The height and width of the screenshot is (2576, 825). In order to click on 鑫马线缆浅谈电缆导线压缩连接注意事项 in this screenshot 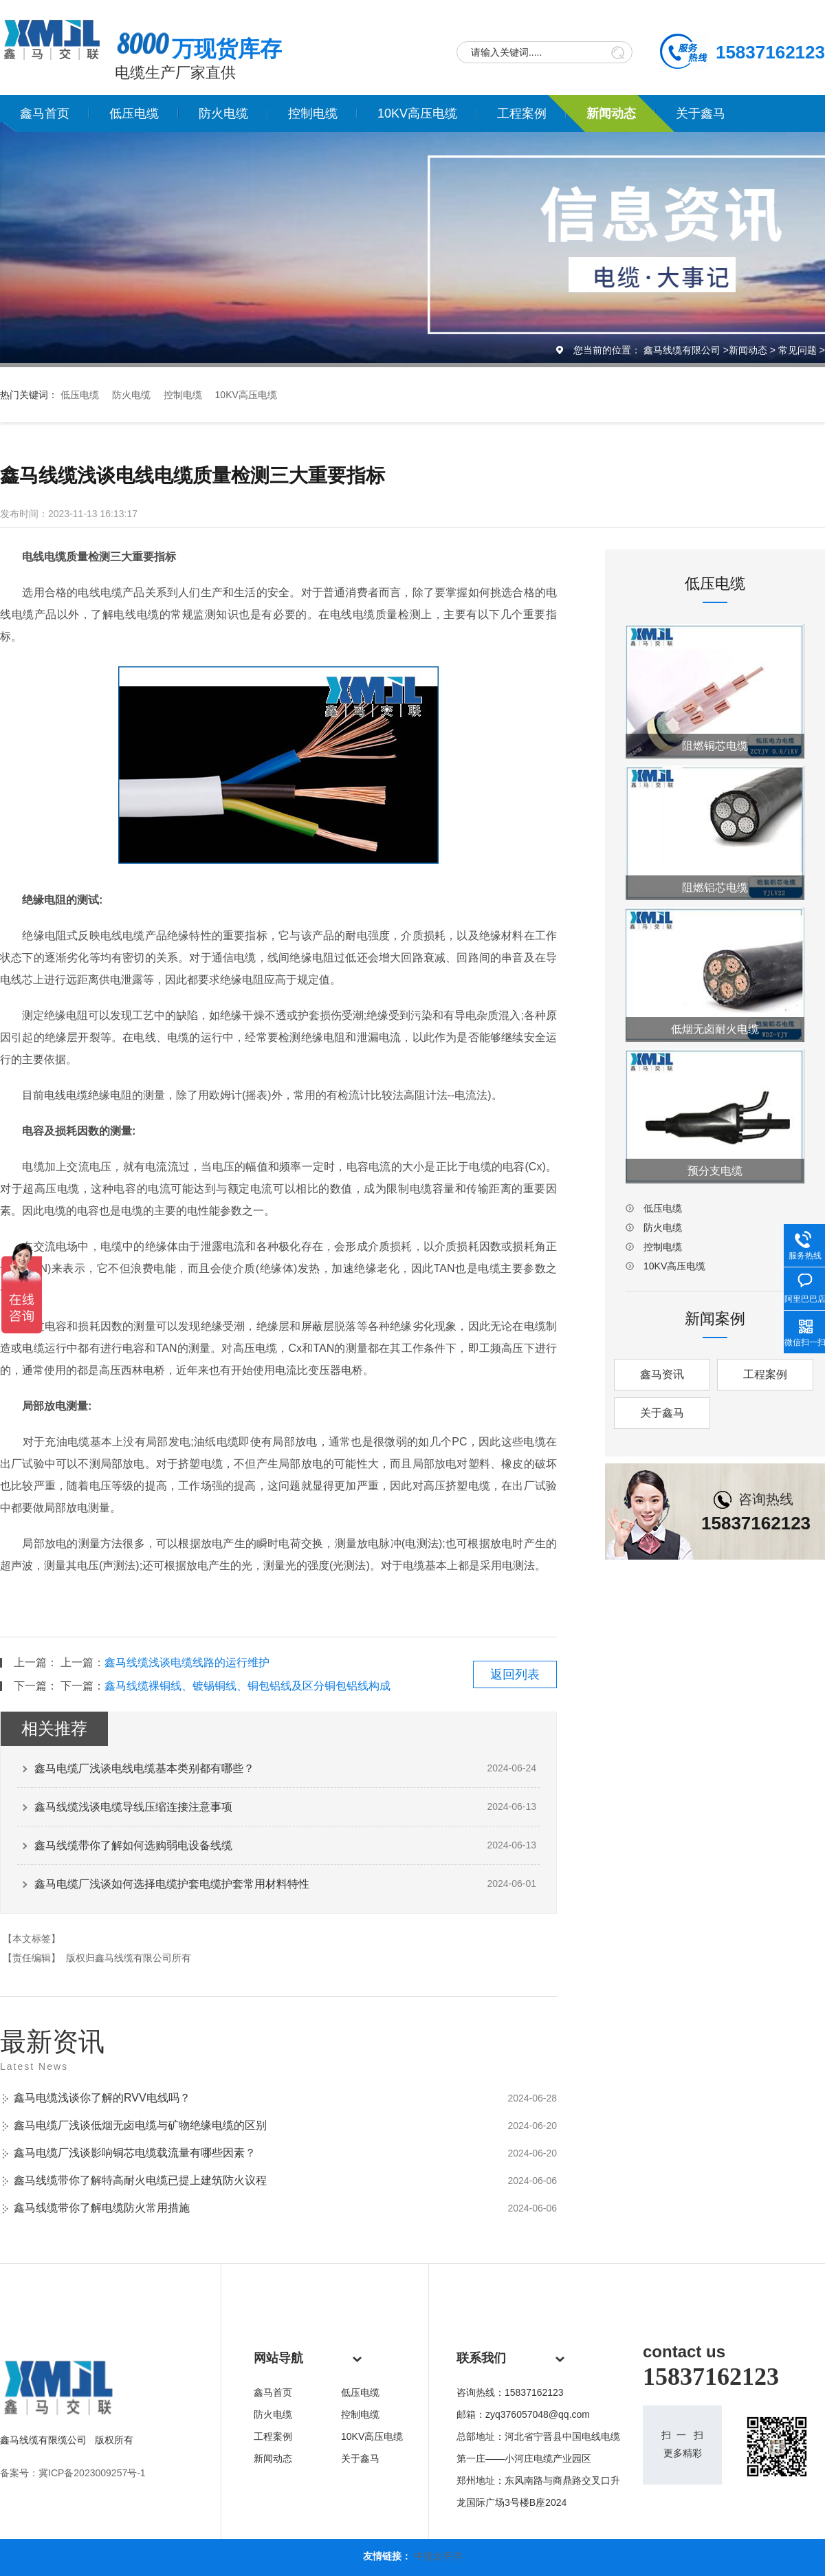, I will do `click(133, 1807)`.